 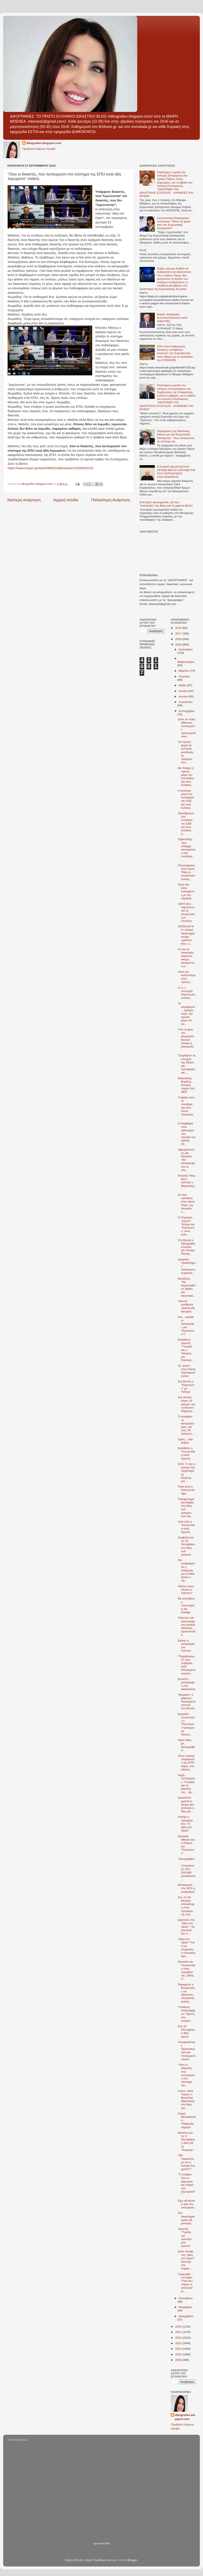 What do you see at coordinates (186, 1665) in the screenshot?
I see `"Πυροβολισμοί" από Λοβέρδο κατά Παπαγγελόπουλου` at bounding box center [186, 1665].